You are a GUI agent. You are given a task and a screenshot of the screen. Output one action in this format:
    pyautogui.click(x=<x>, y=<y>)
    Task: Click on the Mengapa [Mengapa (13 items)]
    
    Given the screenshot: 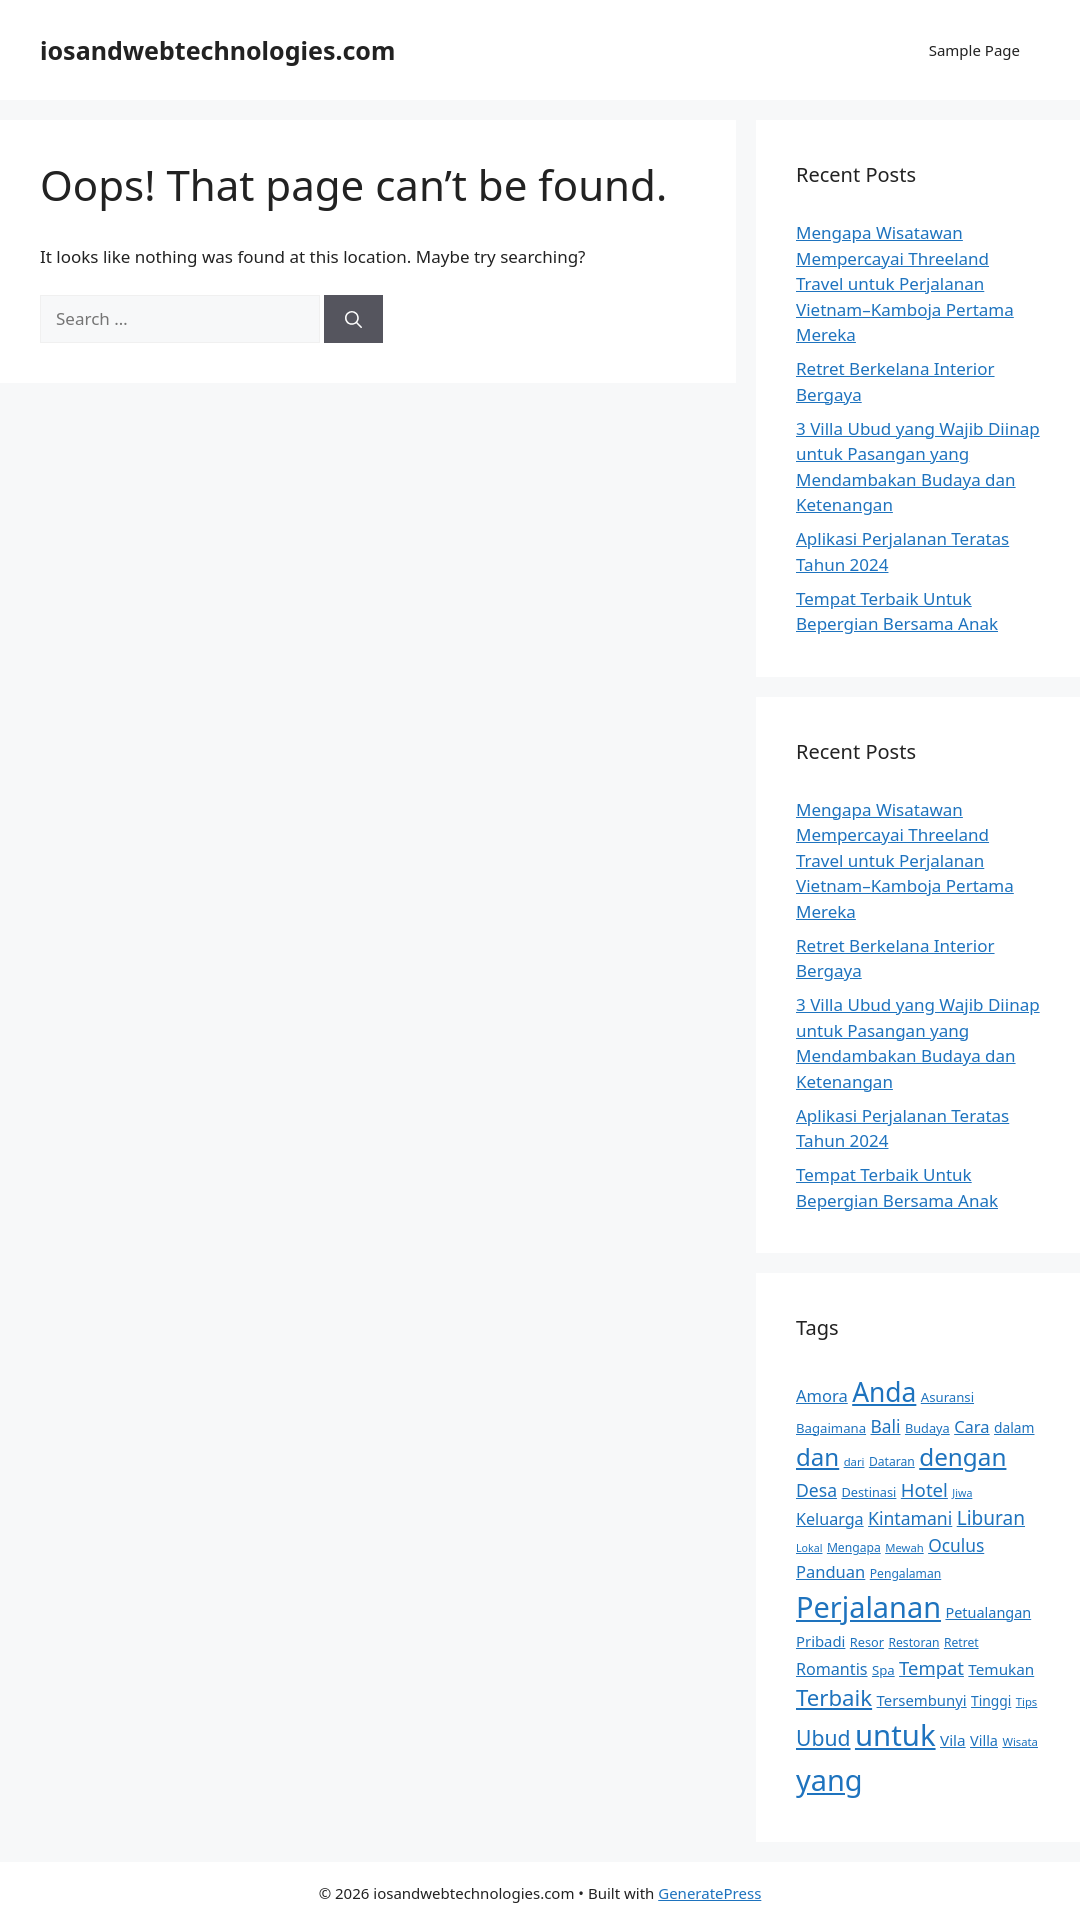 What is the action you would take?
    pyautogui.click(x=854, y=1547)
    